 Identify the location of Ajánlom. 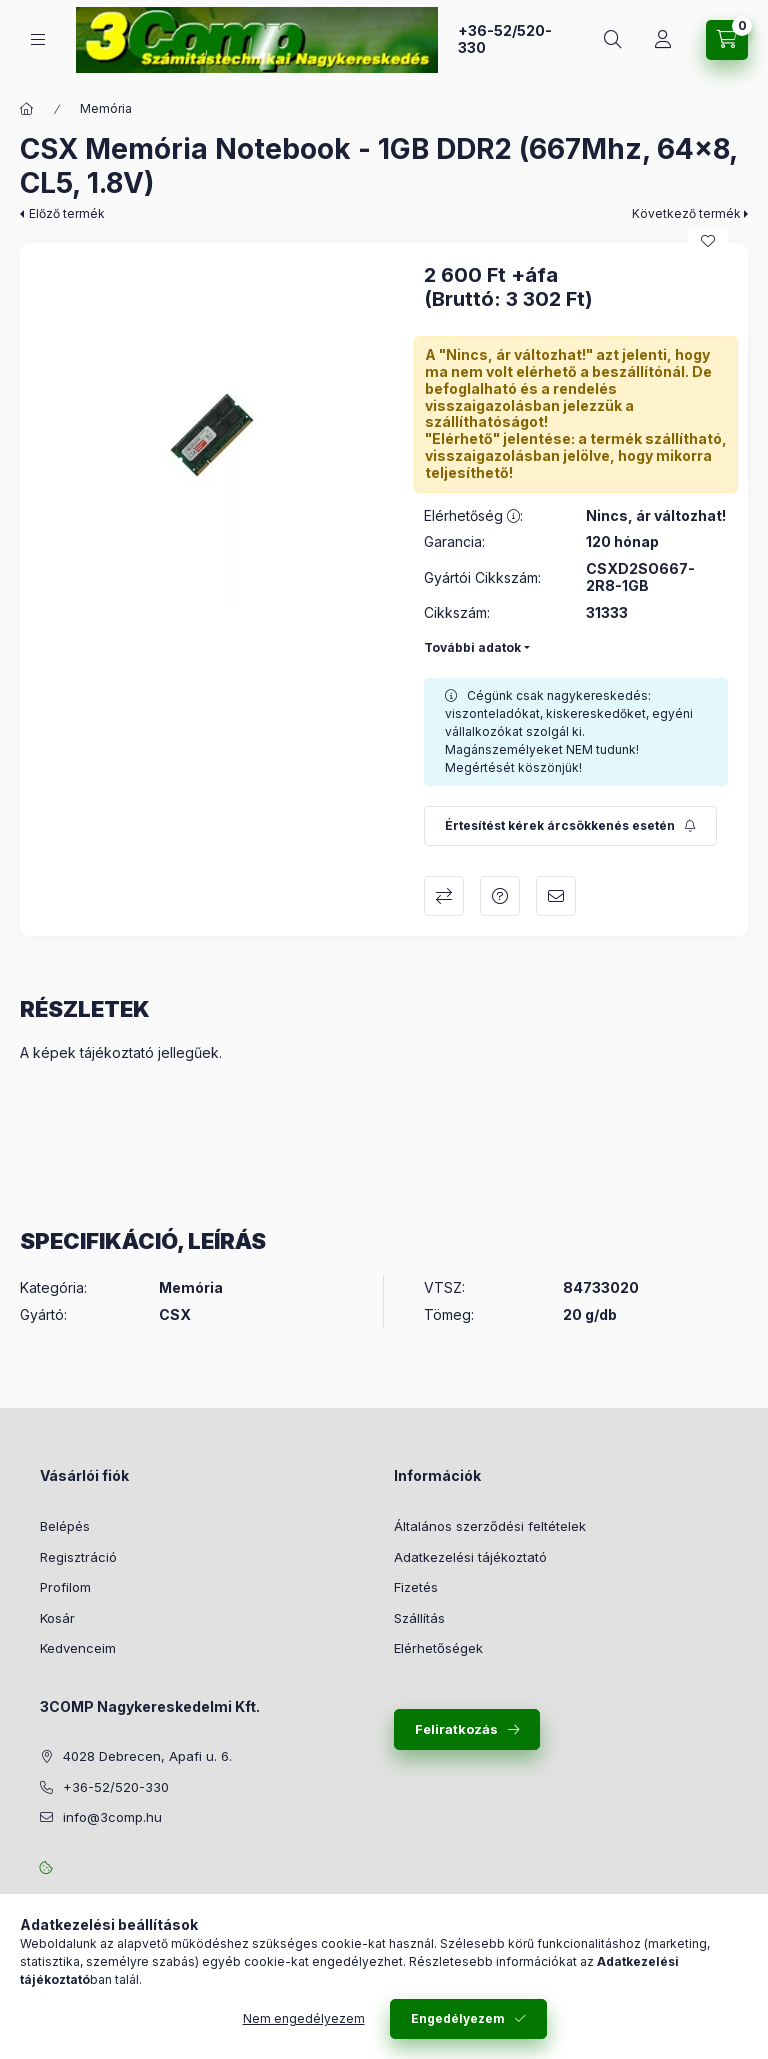
(556, 896).